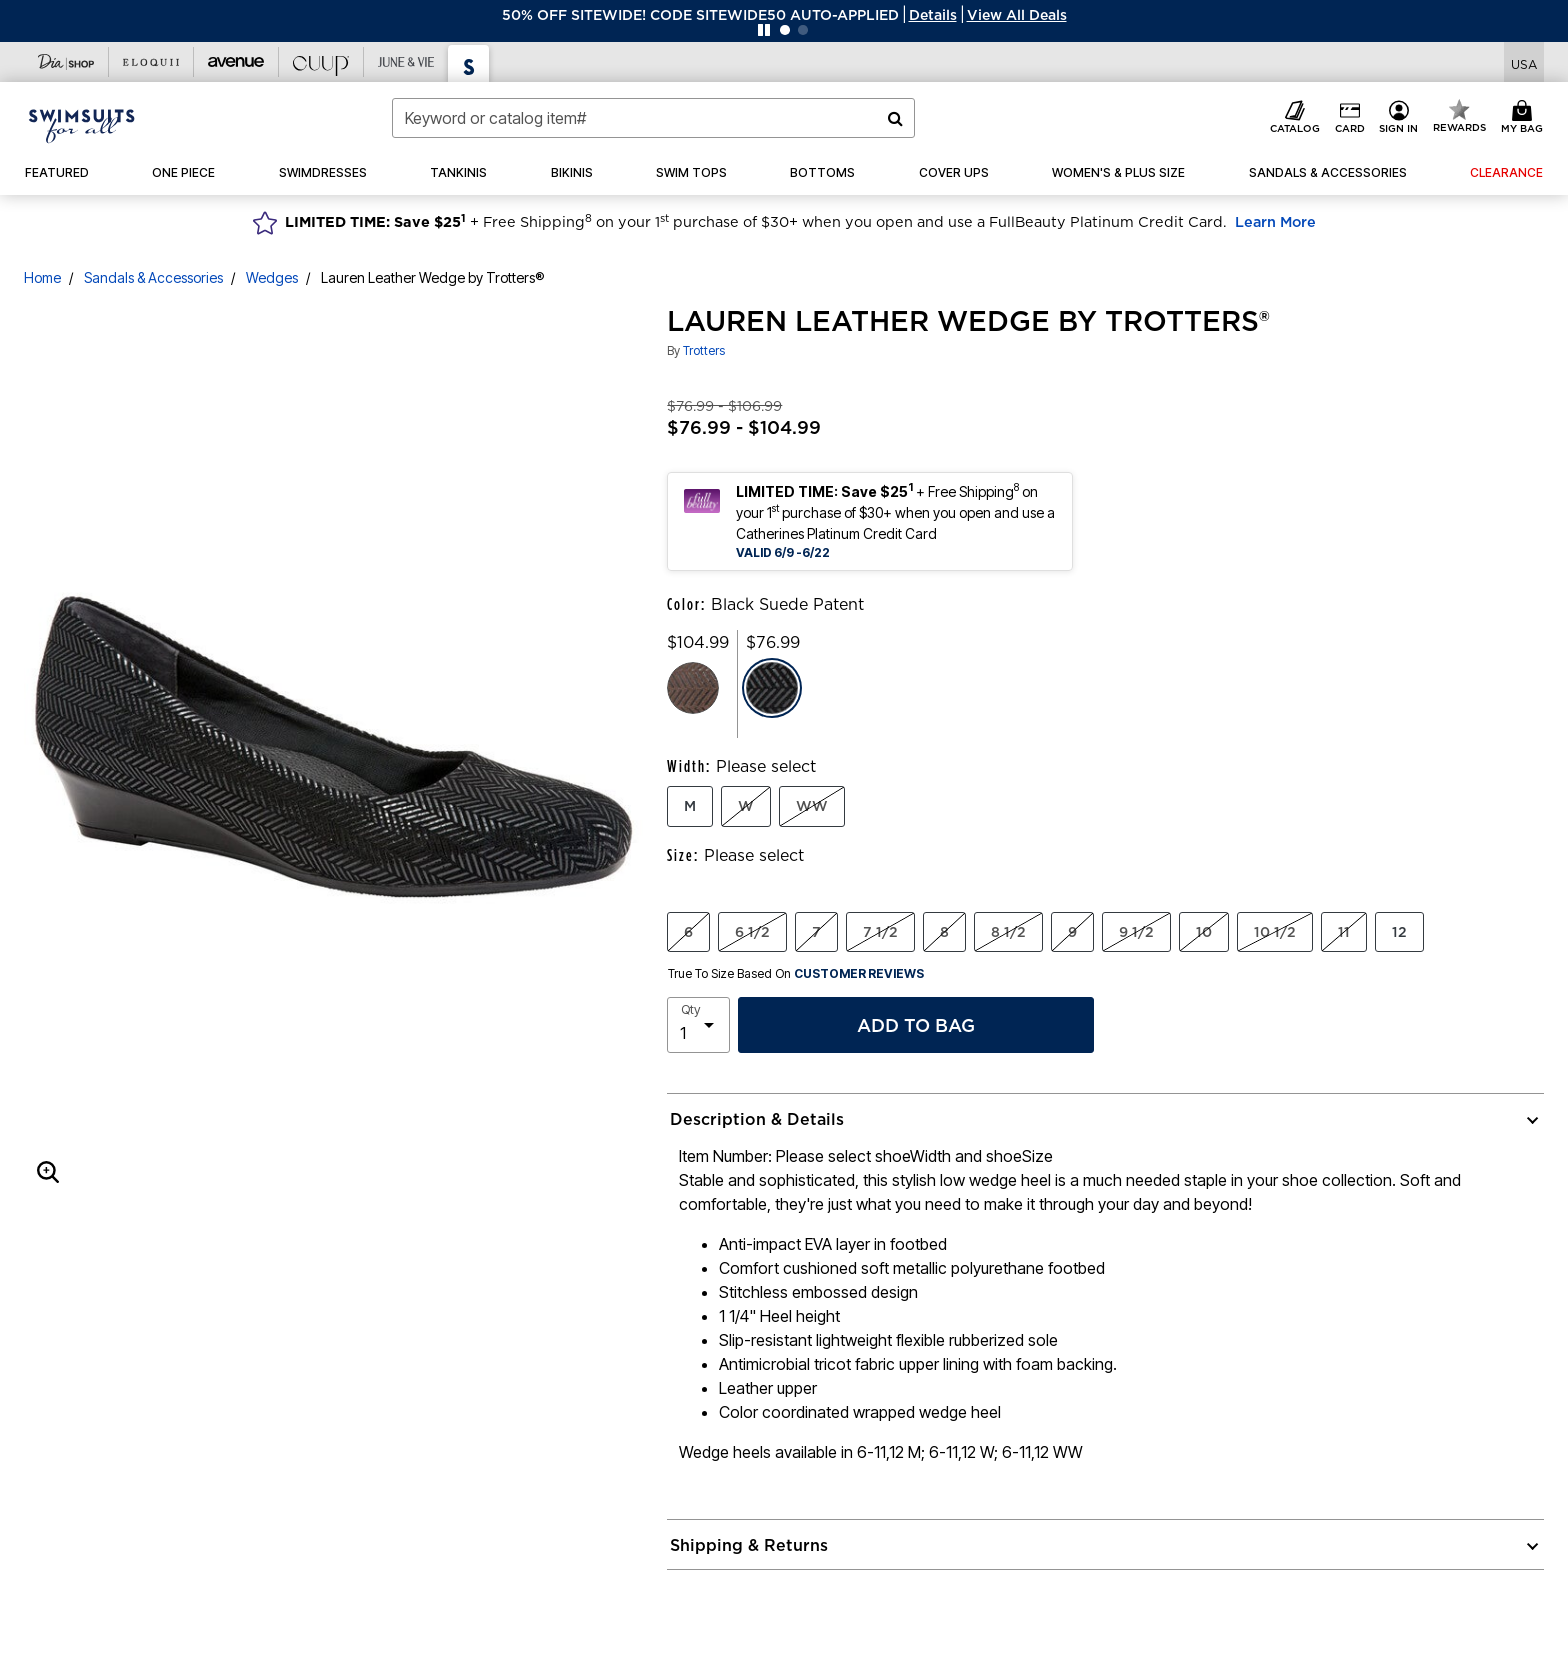 Image resolution: width=1568 pixels, height=1664 pixels. I want to click on [button], so click(933, 15).